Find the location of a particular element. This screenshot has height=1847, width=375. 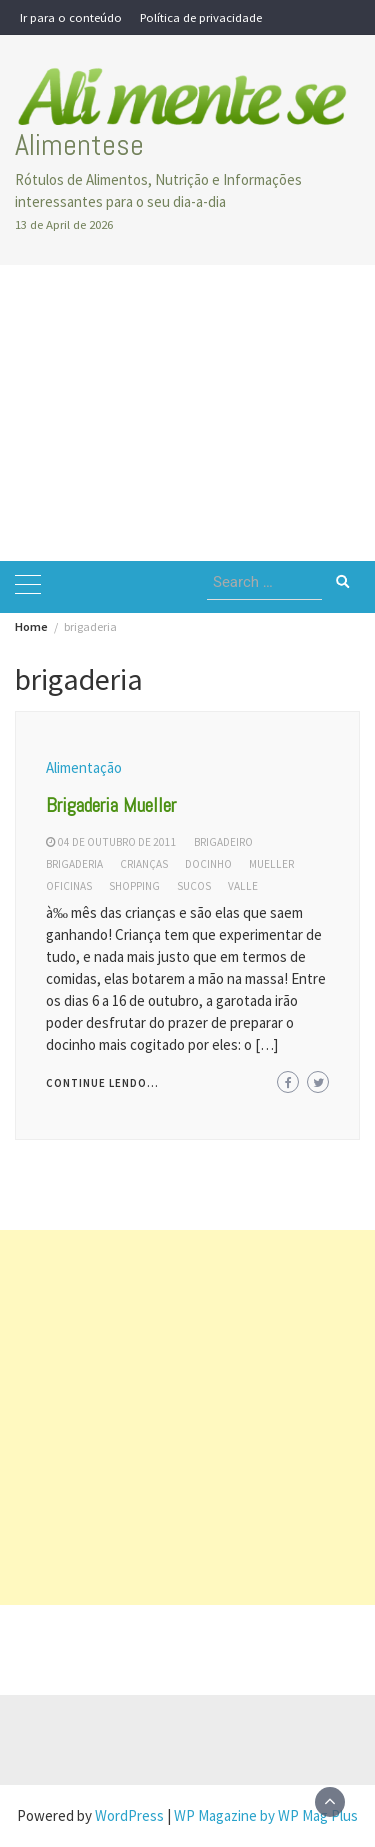

shopping is located at coordinates (134, 886).